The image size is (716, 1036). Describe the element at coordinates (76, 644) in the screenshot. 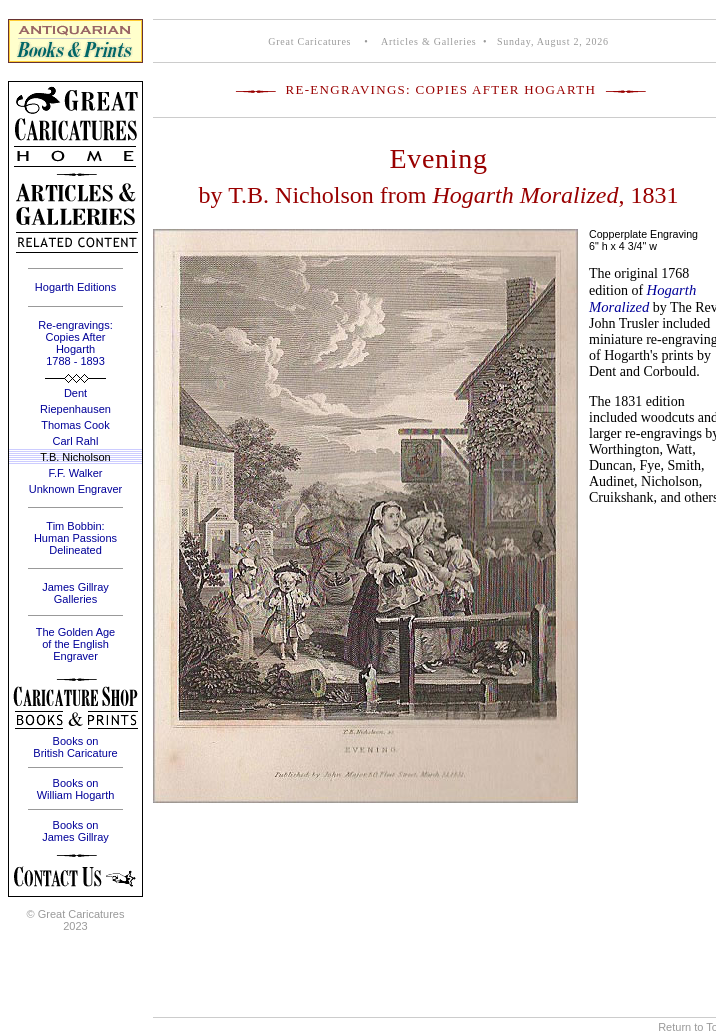

I see `The Golden Age of the English Engraver` at that location.